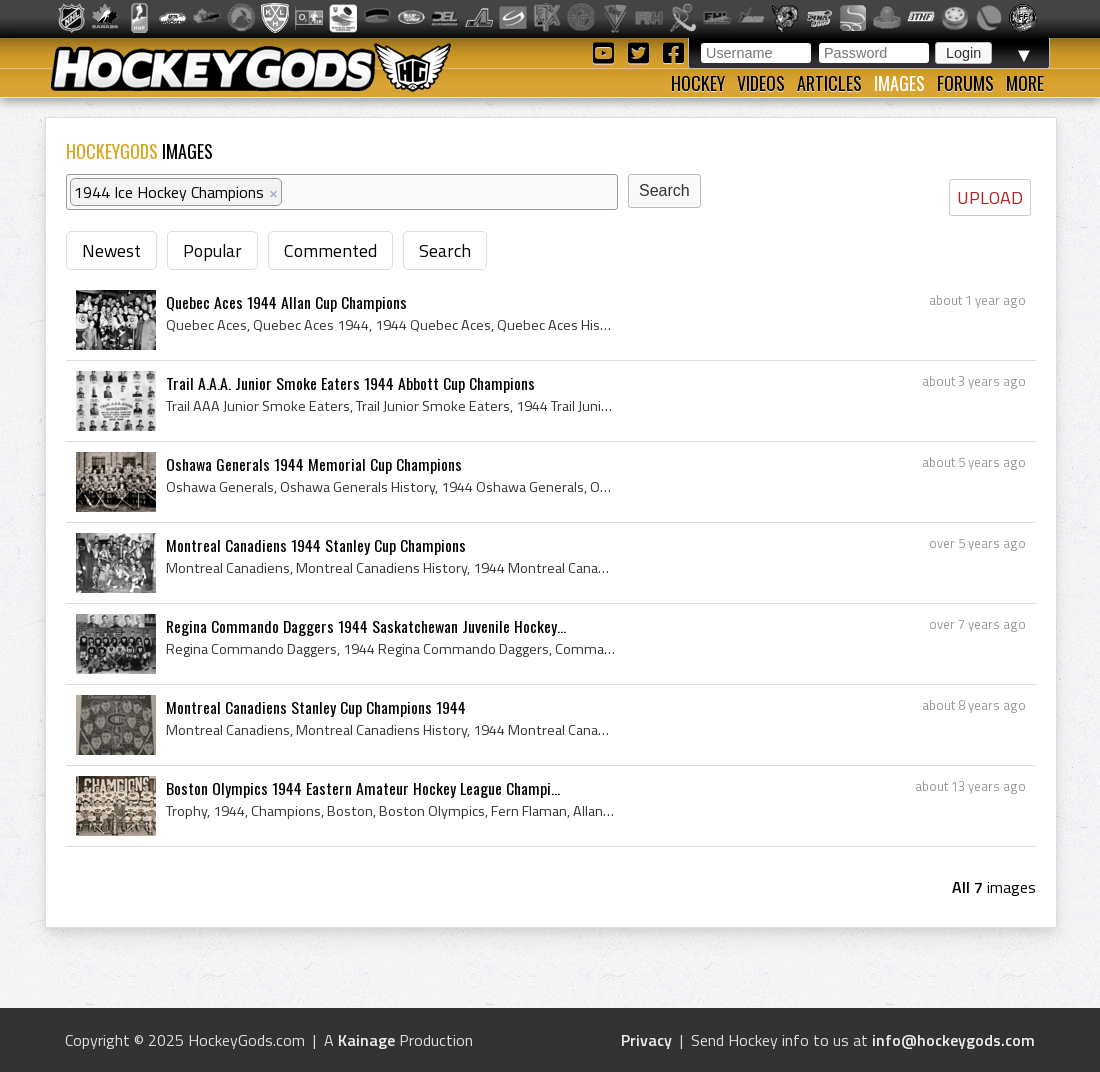 This screenshot has height=1072, width=1100. I want to click on More, so click(1025, 83).